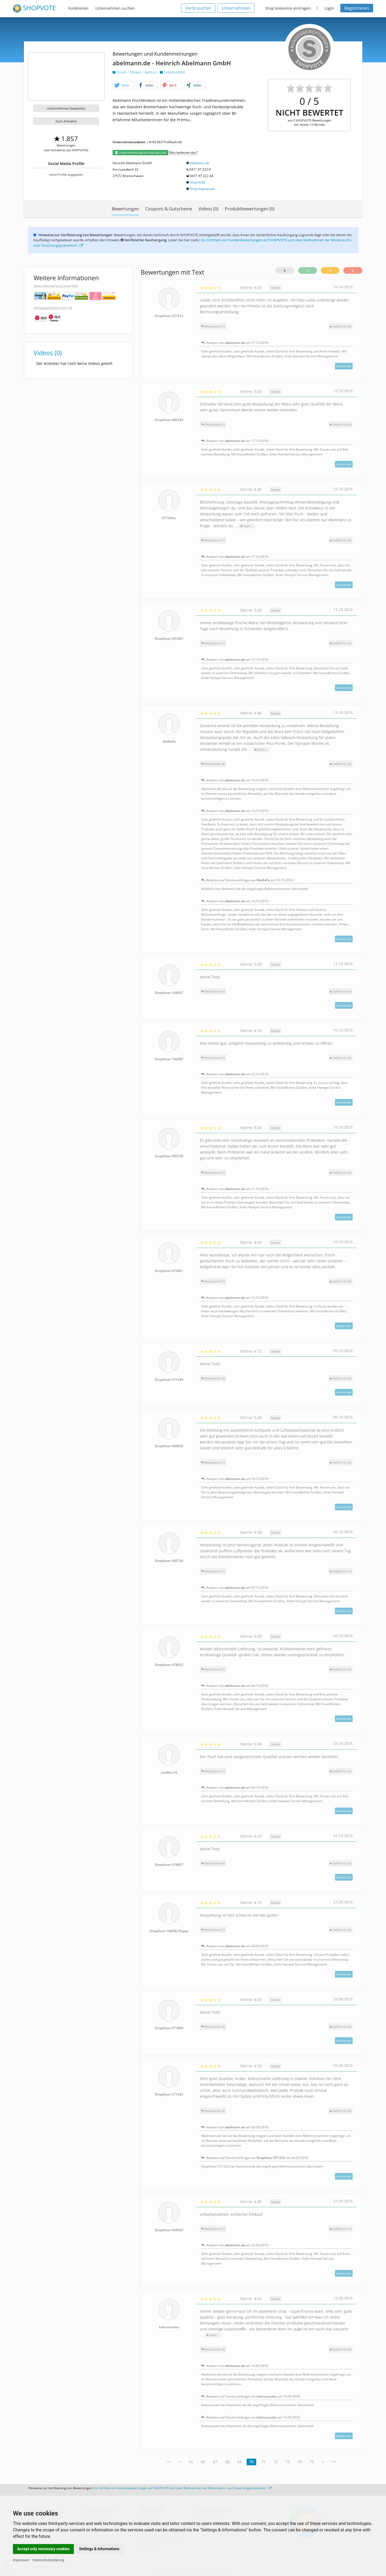 The image size is (386, 2576). I want to click on Unternehmen, so click(236, 8).